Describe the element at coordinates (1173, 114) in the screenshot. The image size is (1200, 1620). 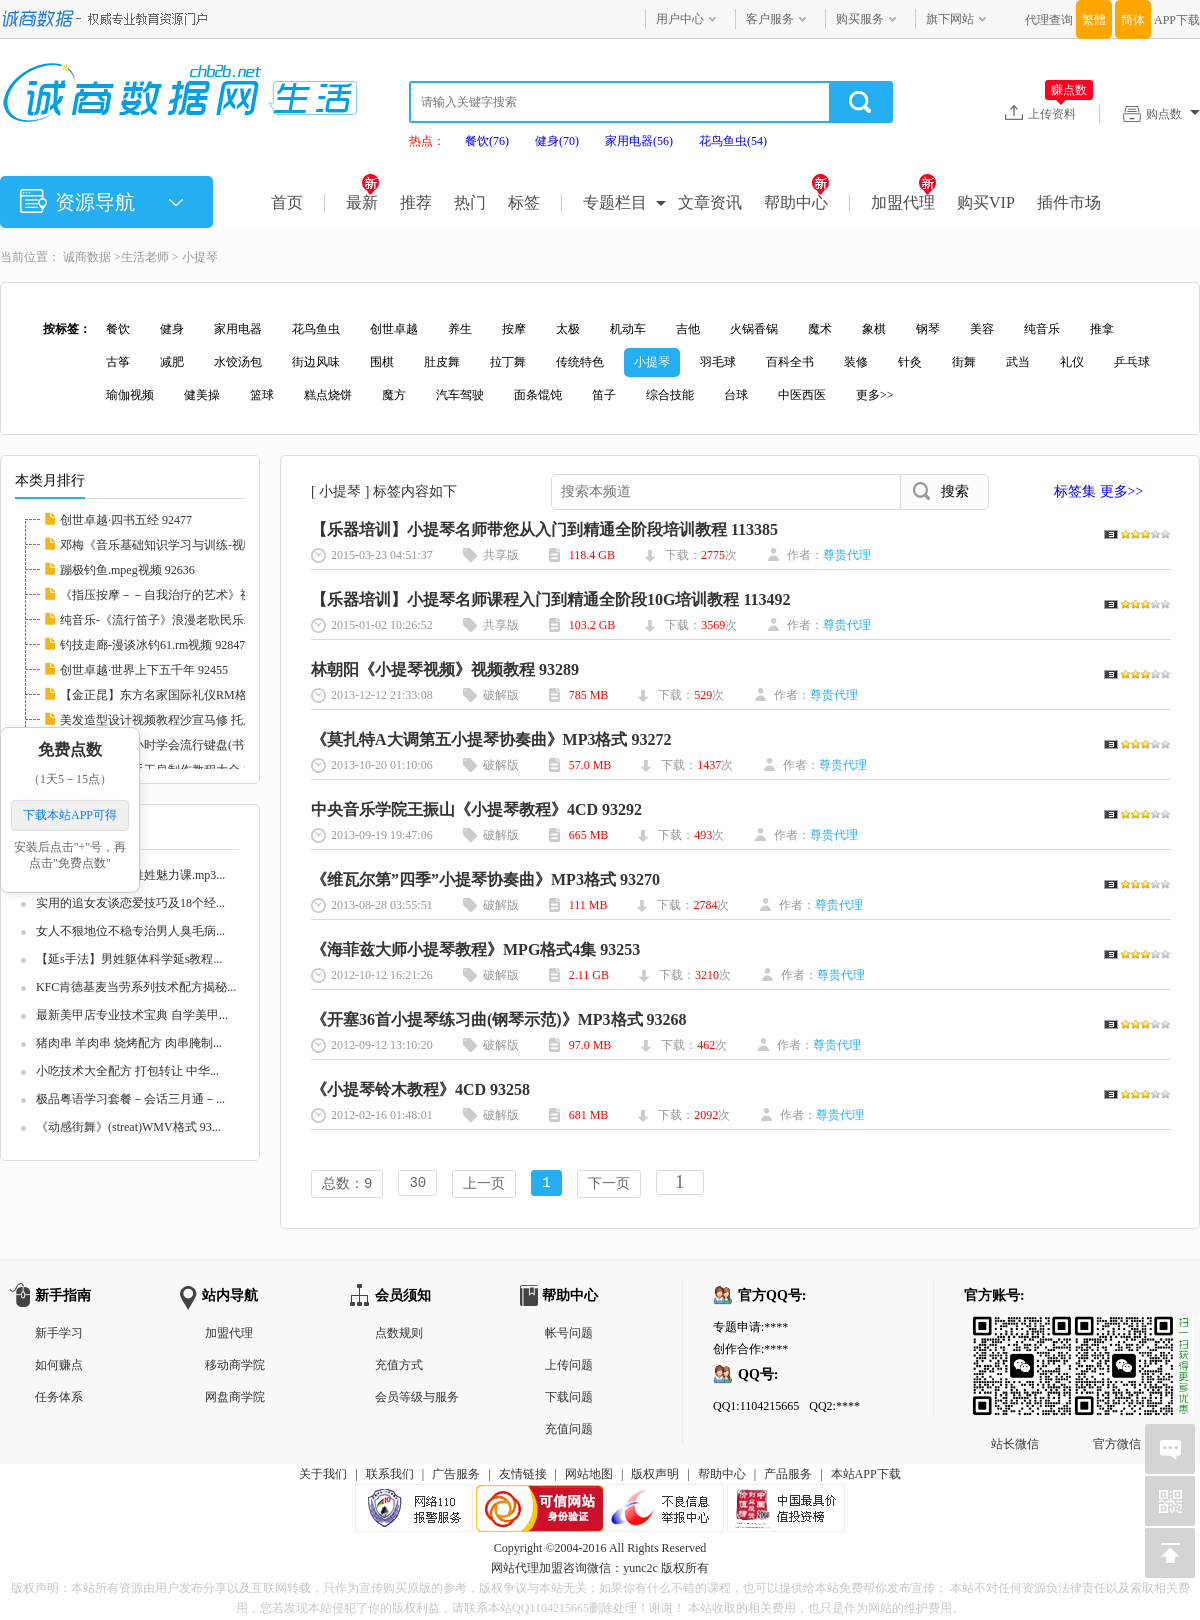
I see `购点数` at that location.